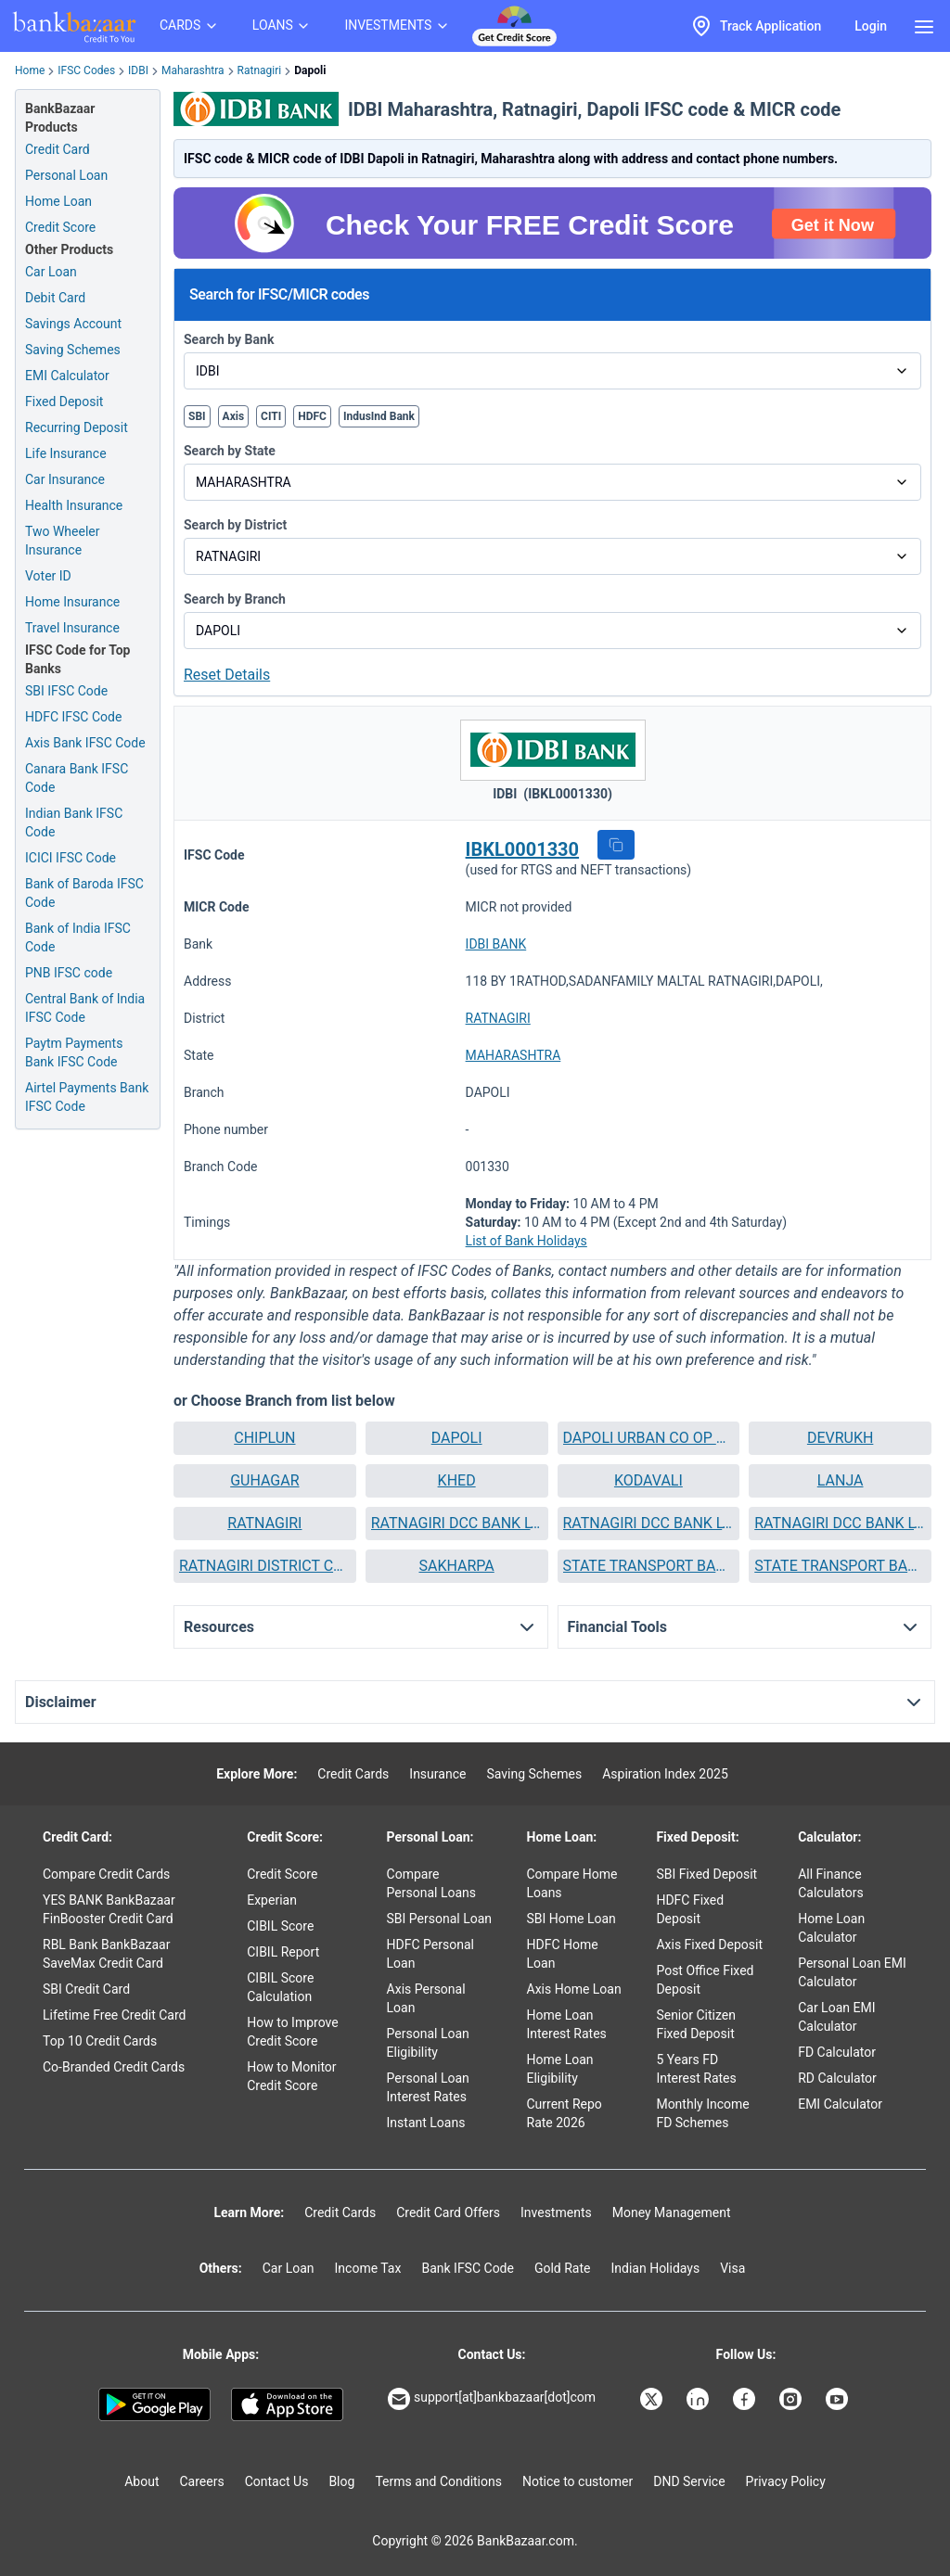 This screenshot has height=2576, width=950. What do you see at coordinates (264, 1480) in the screenshot?
I see `GUHAGAR` at bounding box center [264, 1480].